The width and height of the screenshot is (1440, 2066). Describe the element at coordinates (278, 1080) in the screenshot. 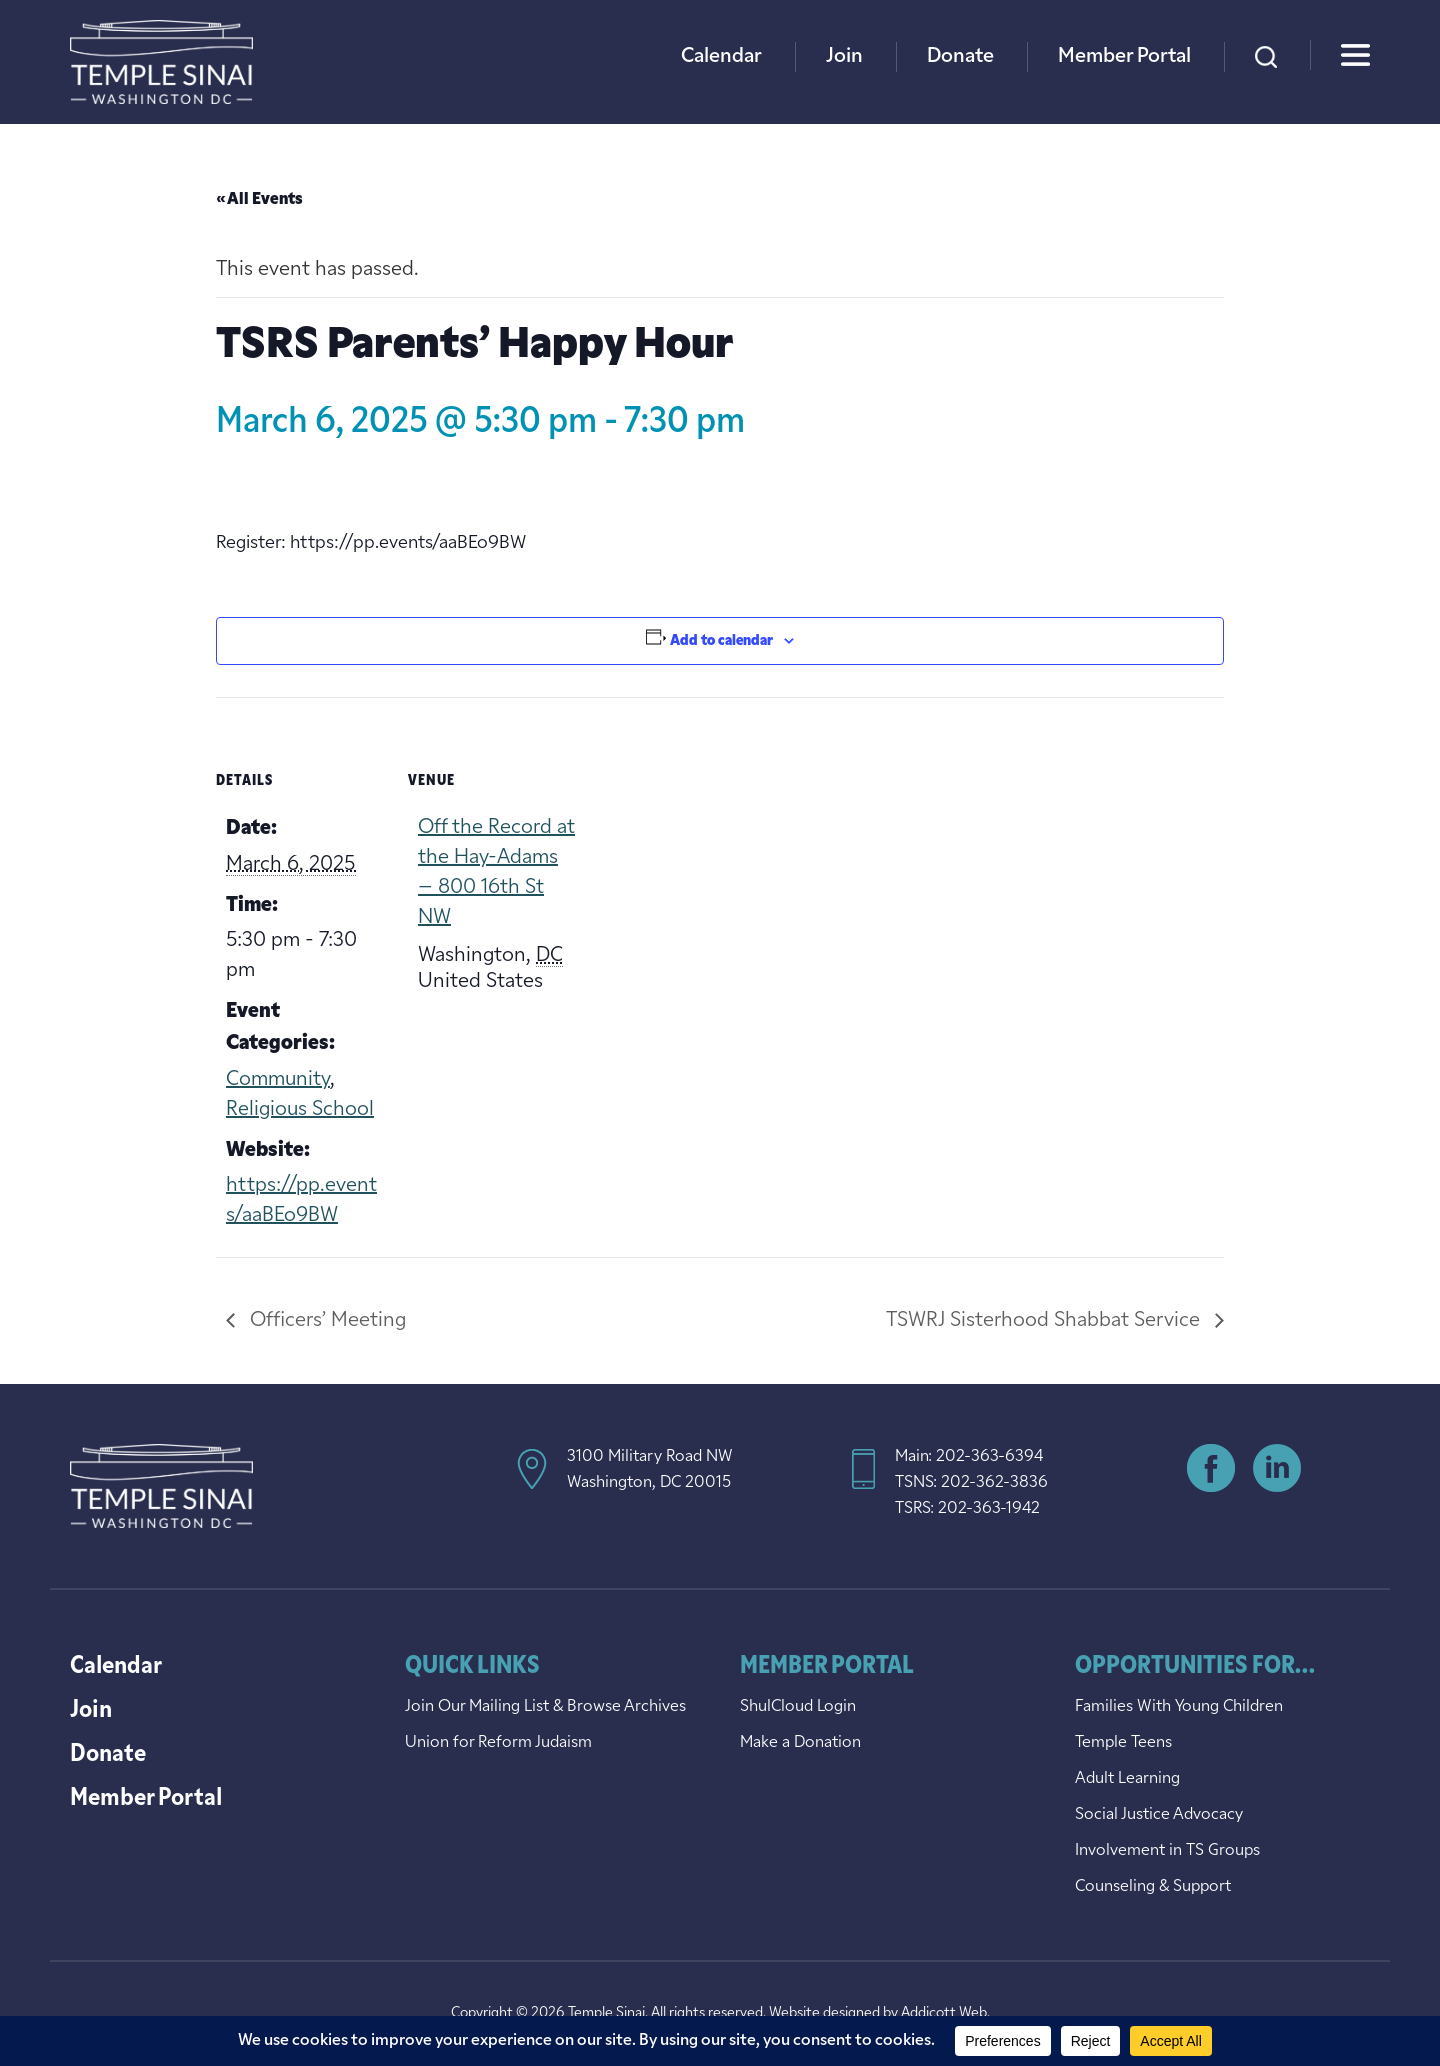

I see `Community` at that location.